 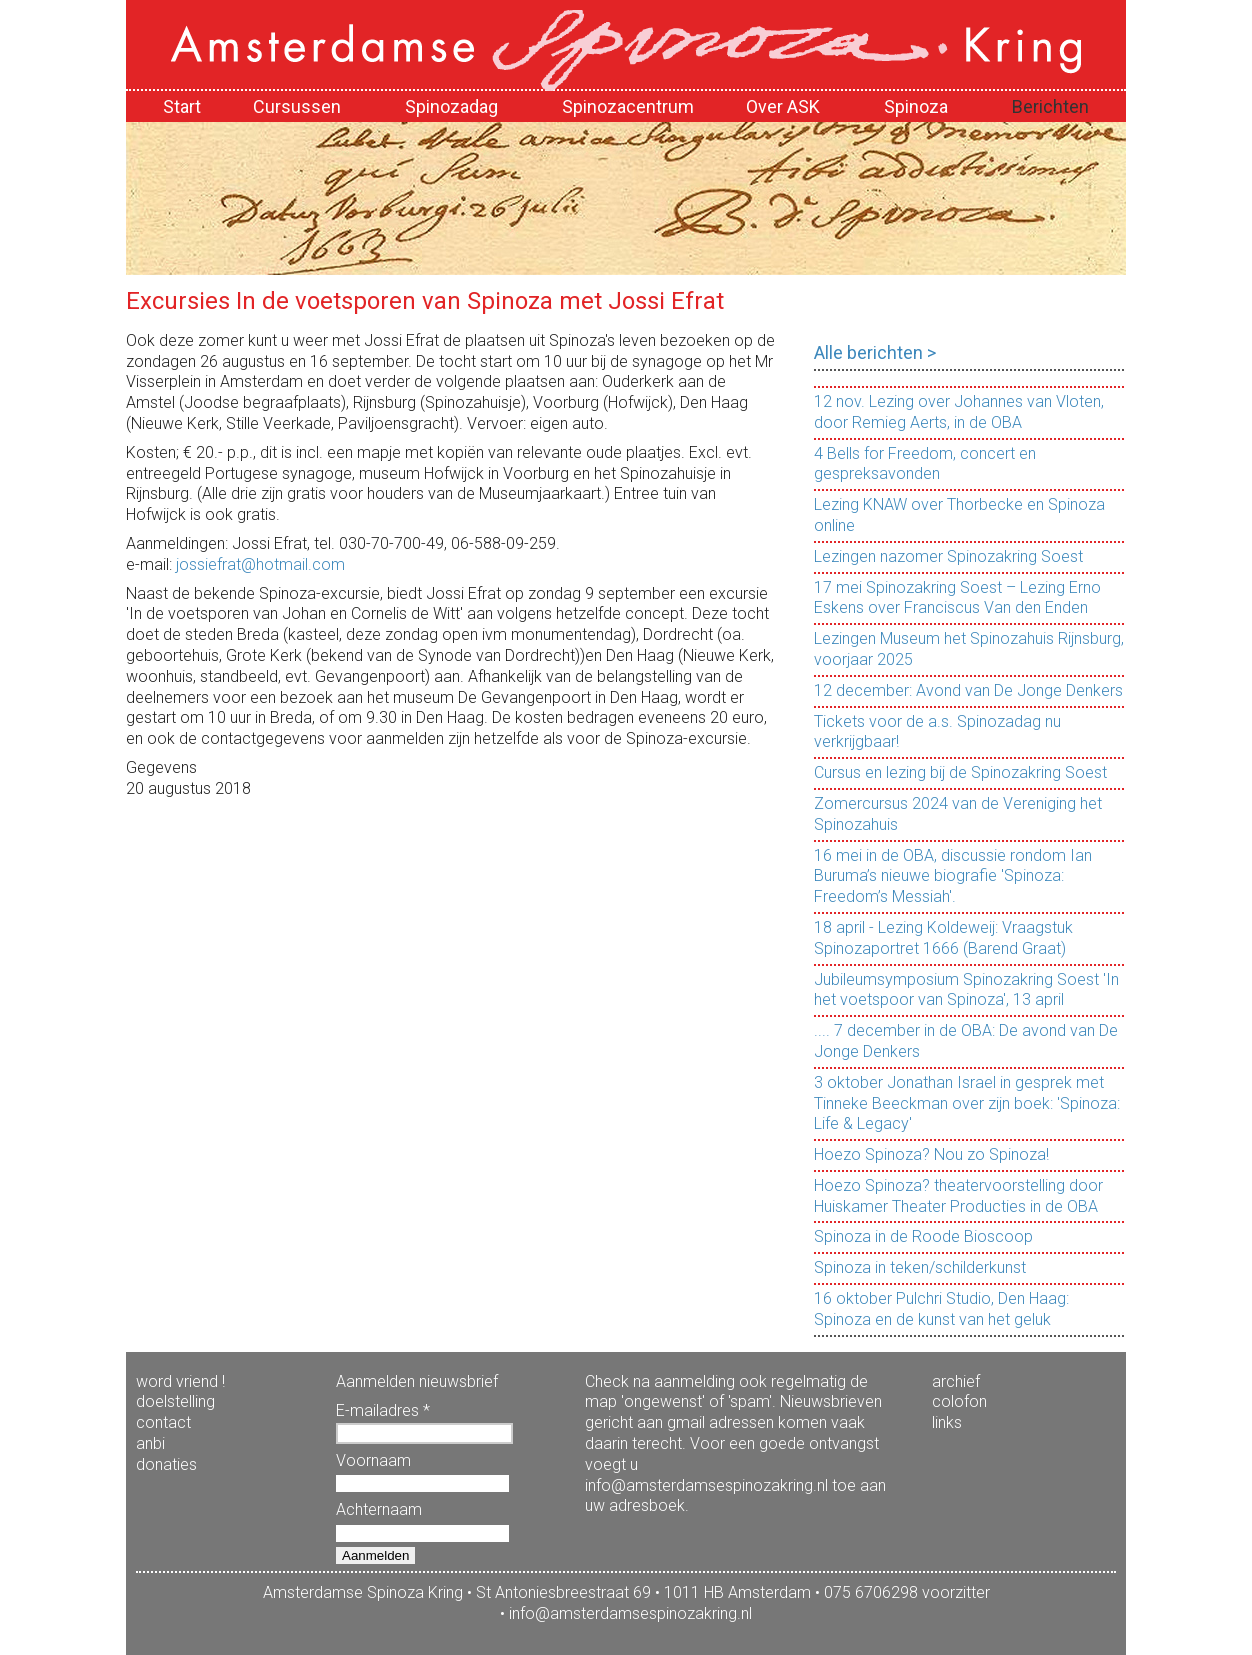 What do you see at coordinates (383, 1410) in the screenshot?
I see `E-mailadres *` at bounding box center [383, 1410].